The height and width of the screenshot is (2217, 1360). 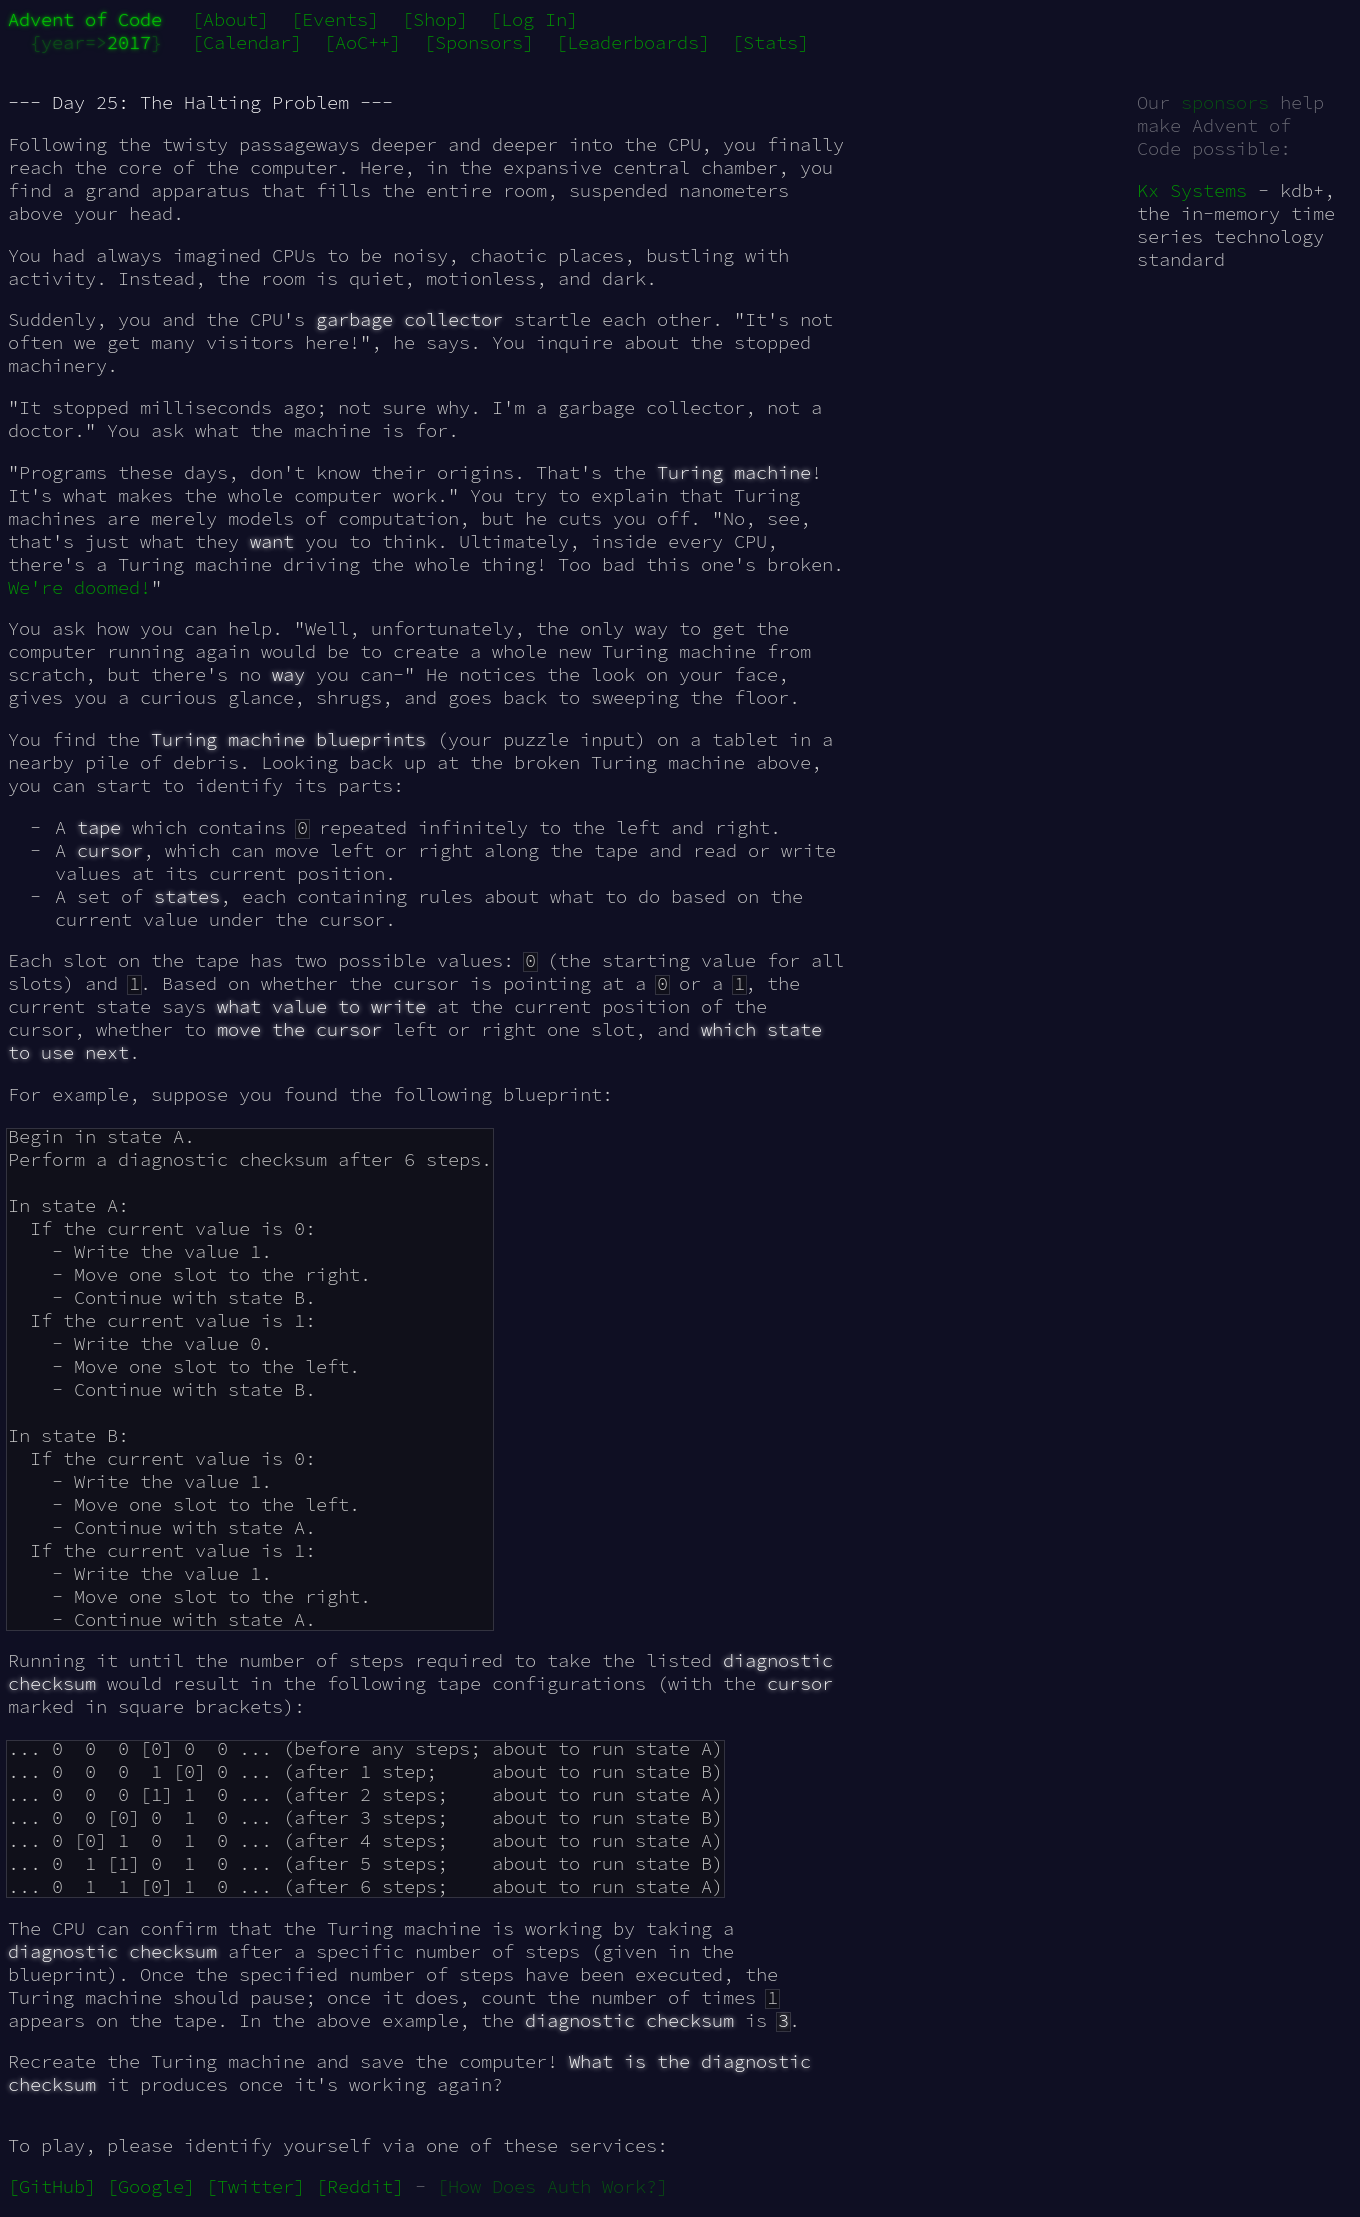 What do you see at coordinates (1225, 102) in the screenshot?
I see `sponsors` at bounding box center [1225, 102].